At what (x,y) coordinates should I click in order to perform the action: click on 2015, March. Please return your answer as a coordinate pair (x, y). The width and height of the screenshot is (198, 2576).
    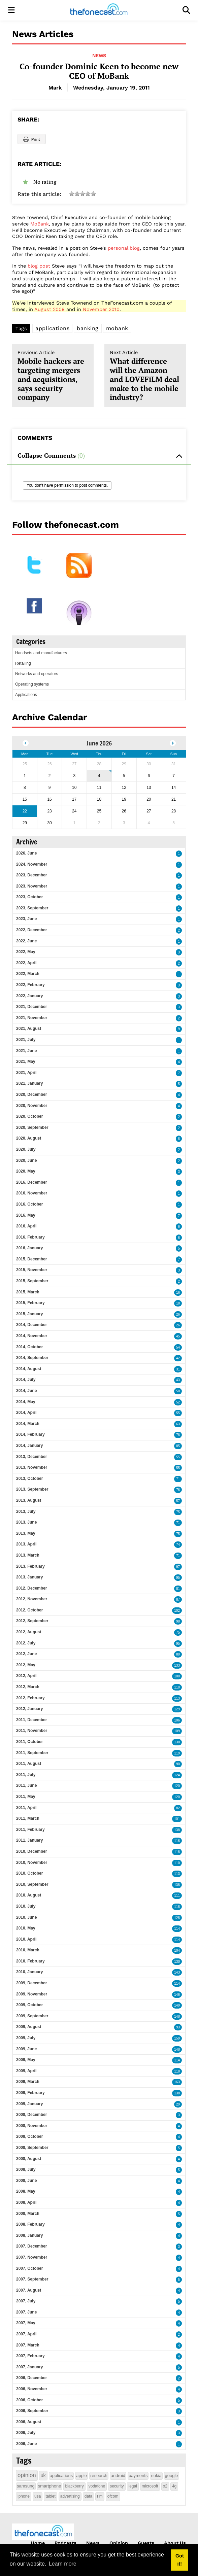
    Looking at the image, I should click on (27, 1292).